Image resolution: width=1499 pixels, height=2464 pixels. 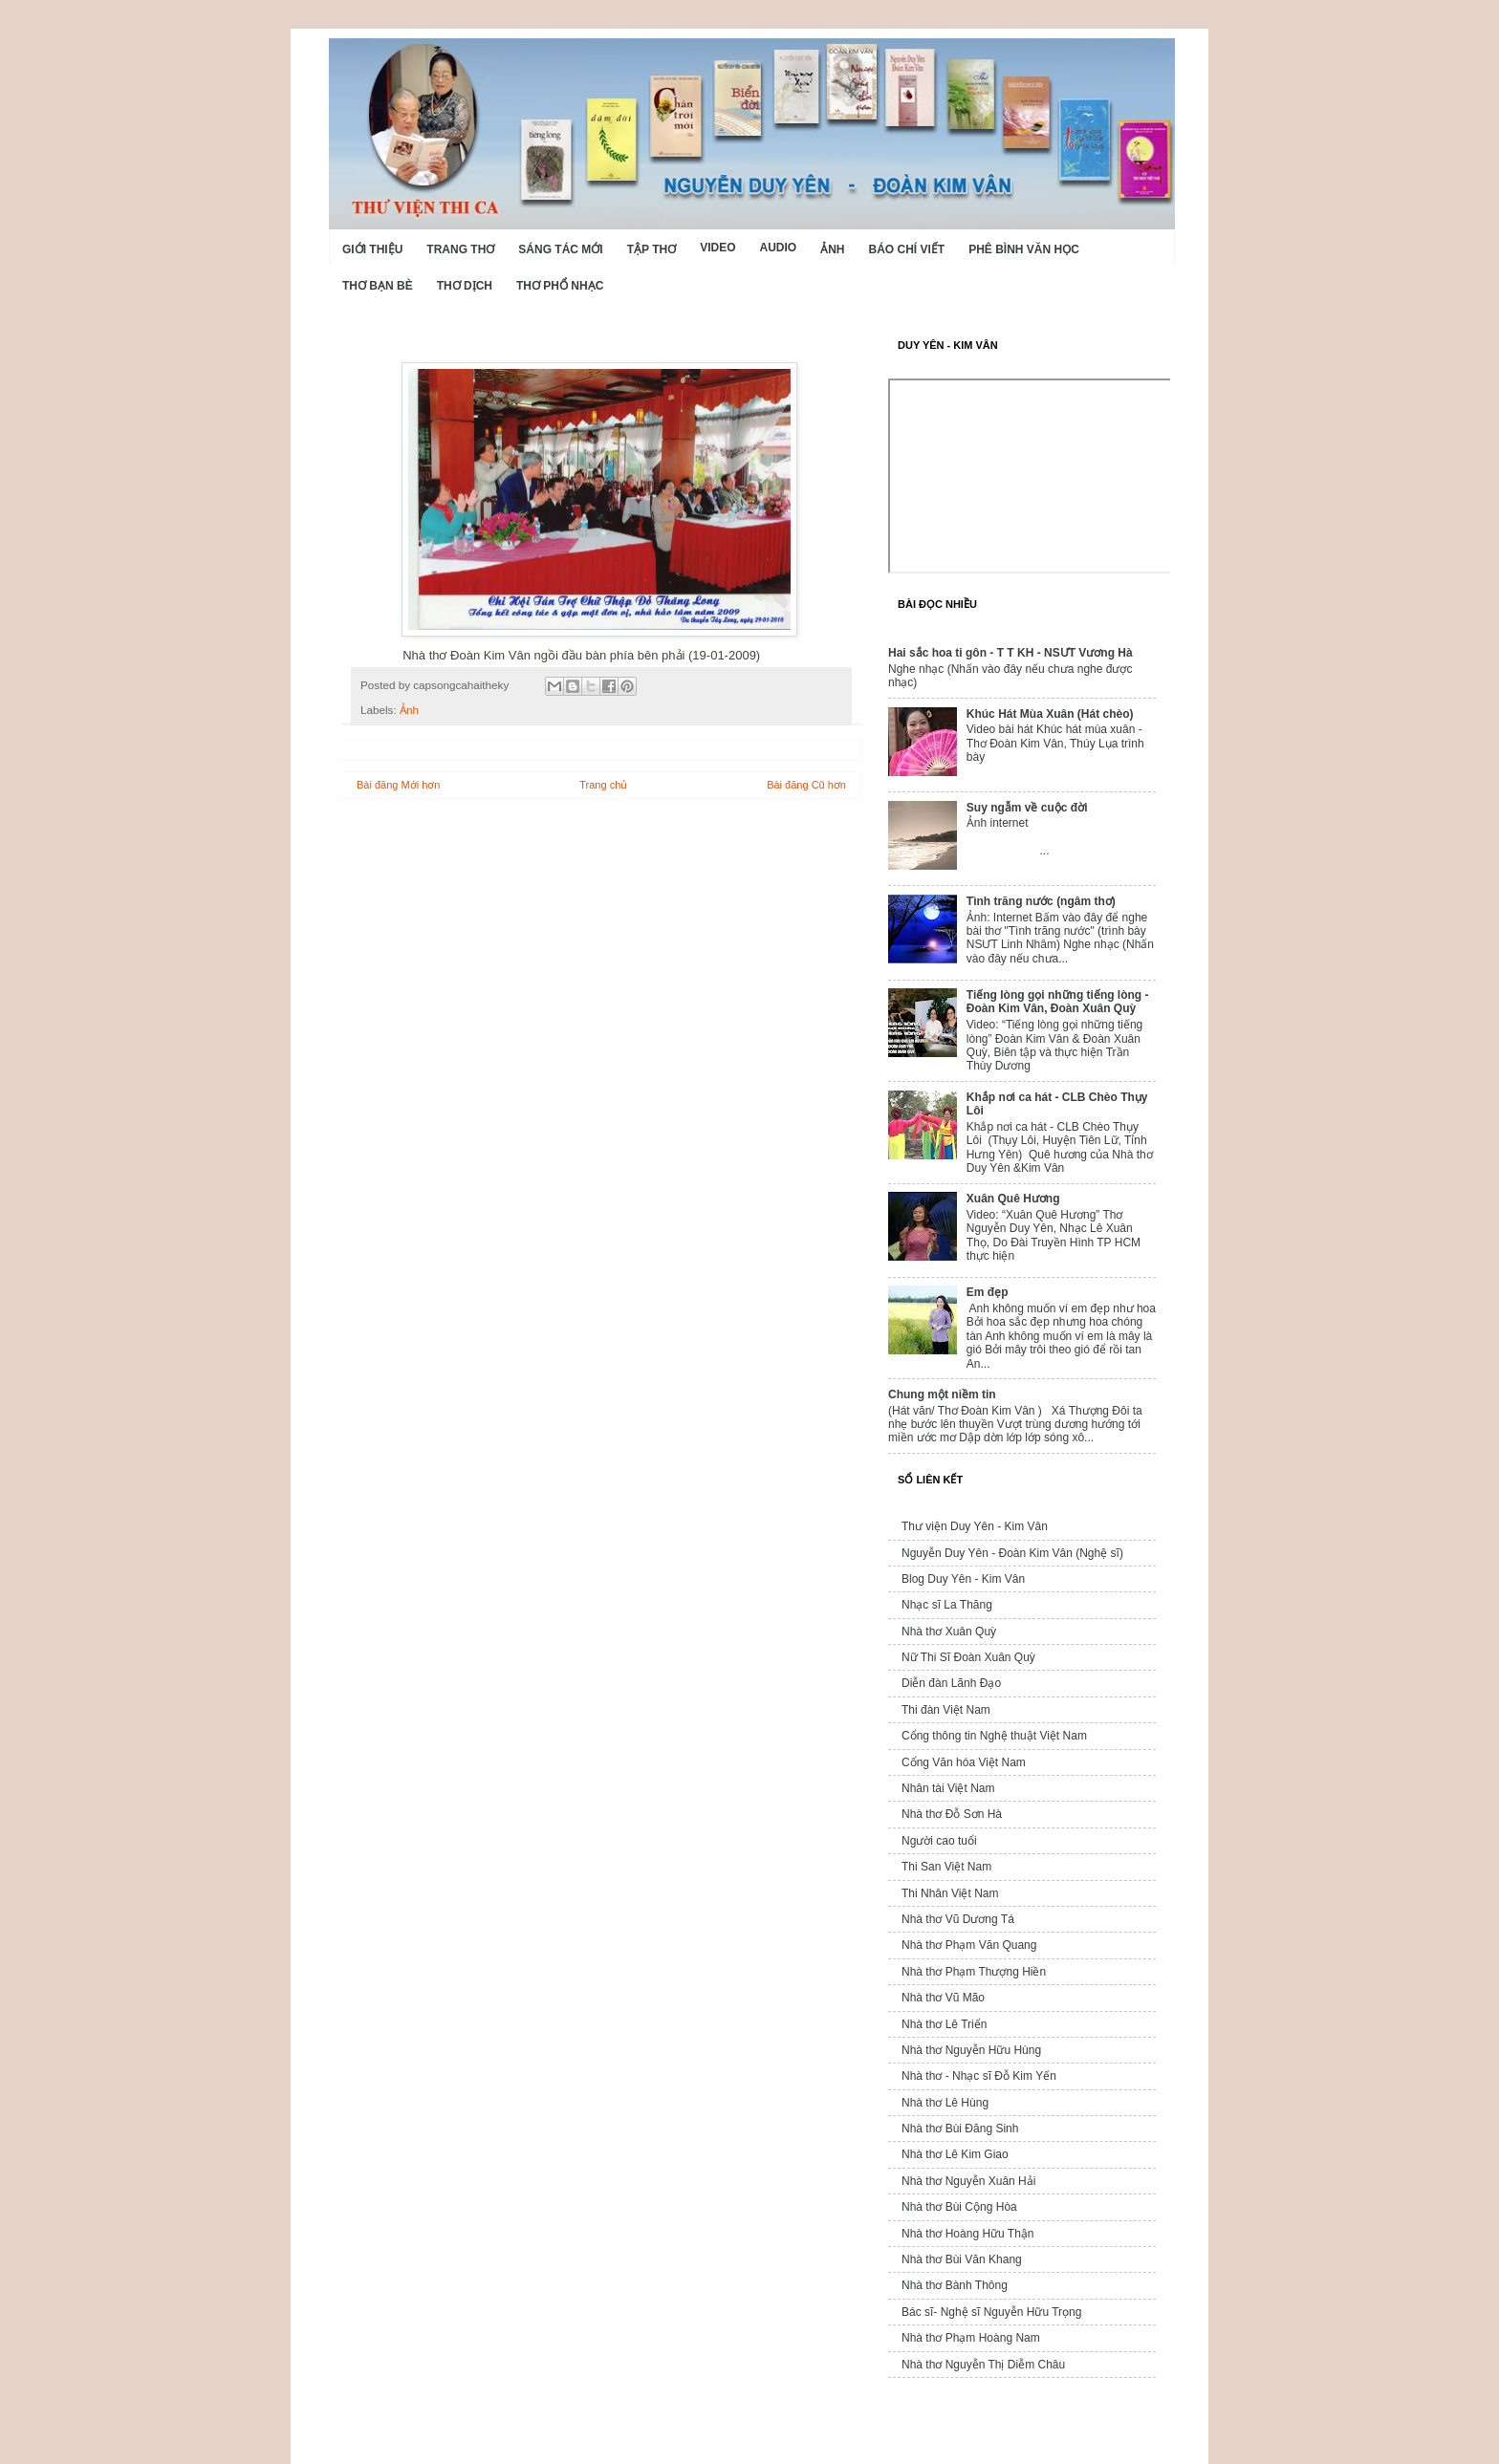 What do you see at coordinates (943, 1997) in the screenshot?
I see `Nhà thơ Vũ Mão` at bounding box center [943, 1997].